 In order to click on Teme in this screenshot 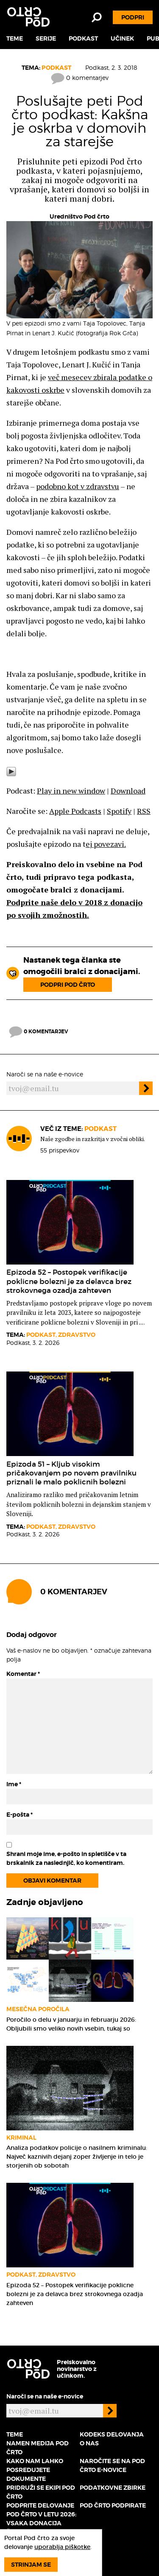, I will do `click(14, 38)`.